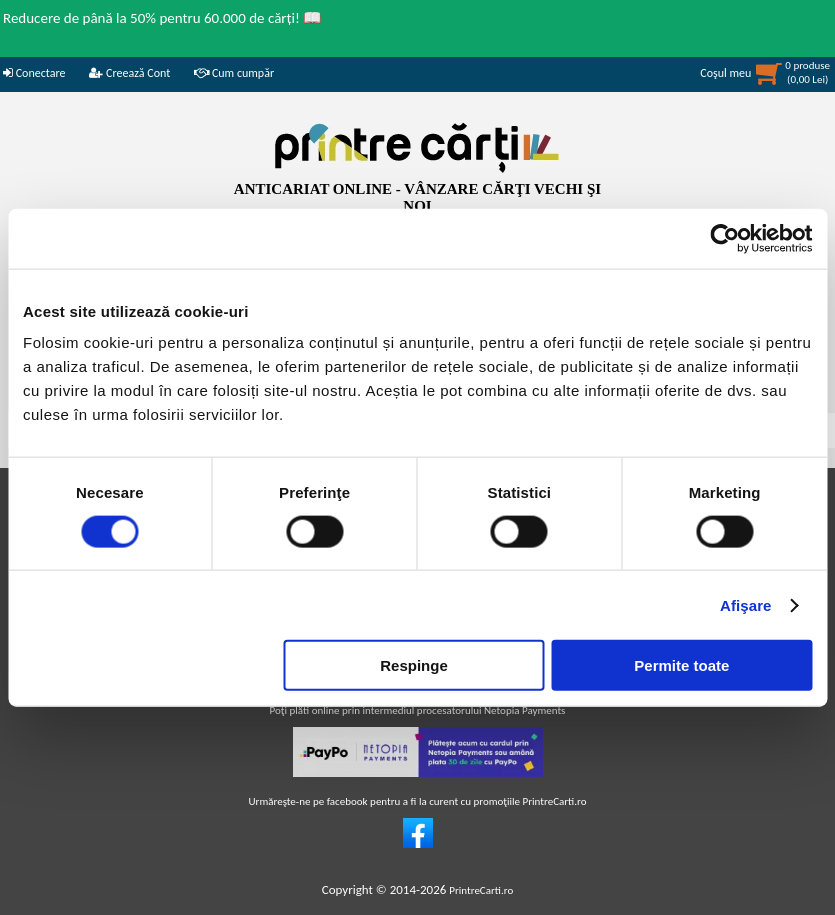  Describe the element at coordinates (234, 73) in the screenshot. I see `Cum cumpăr` at that location.